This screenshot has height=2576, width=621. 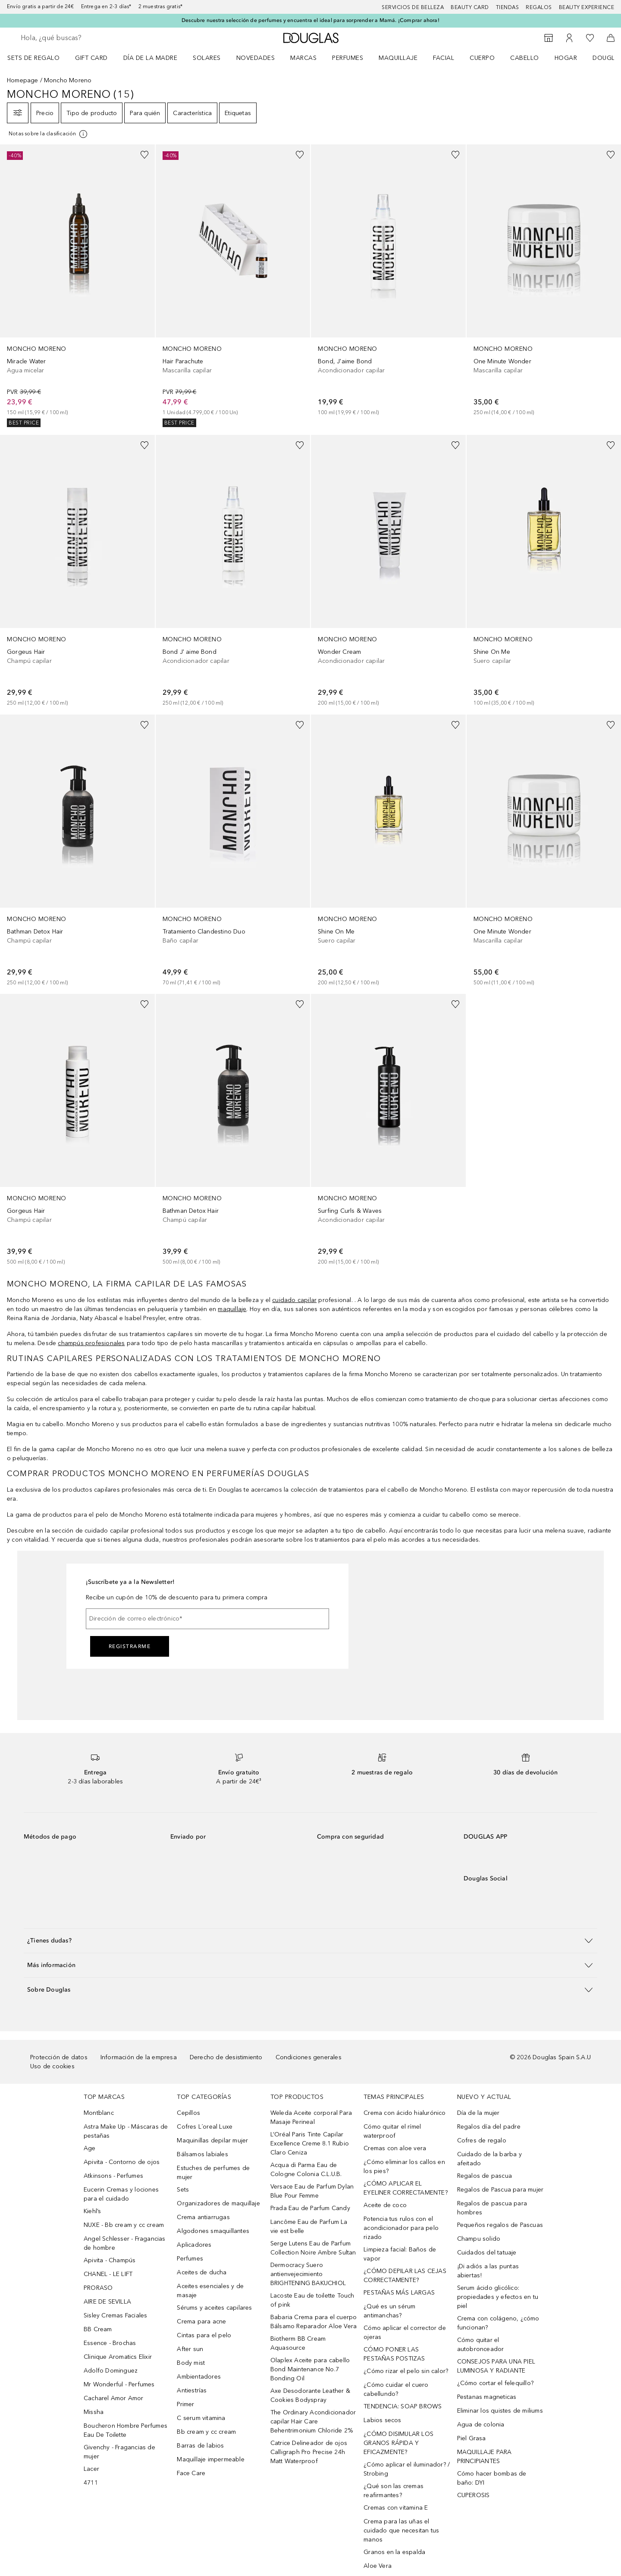 What do you see at coordinates (125, 2243) in the screenshot?
I see `Angel Schlesser - Fragancias de hombre` at bounding box center [125, 2243].